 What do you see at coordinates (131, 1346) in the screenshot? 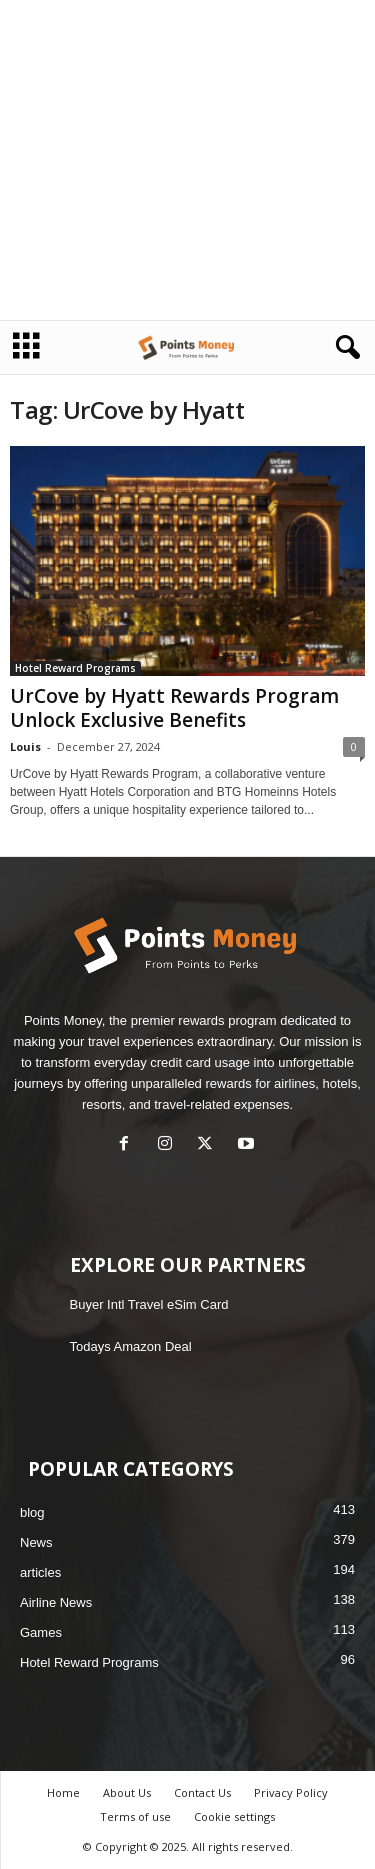
I see `Todays Amazon Deal` at bounding box center [131, 1346].